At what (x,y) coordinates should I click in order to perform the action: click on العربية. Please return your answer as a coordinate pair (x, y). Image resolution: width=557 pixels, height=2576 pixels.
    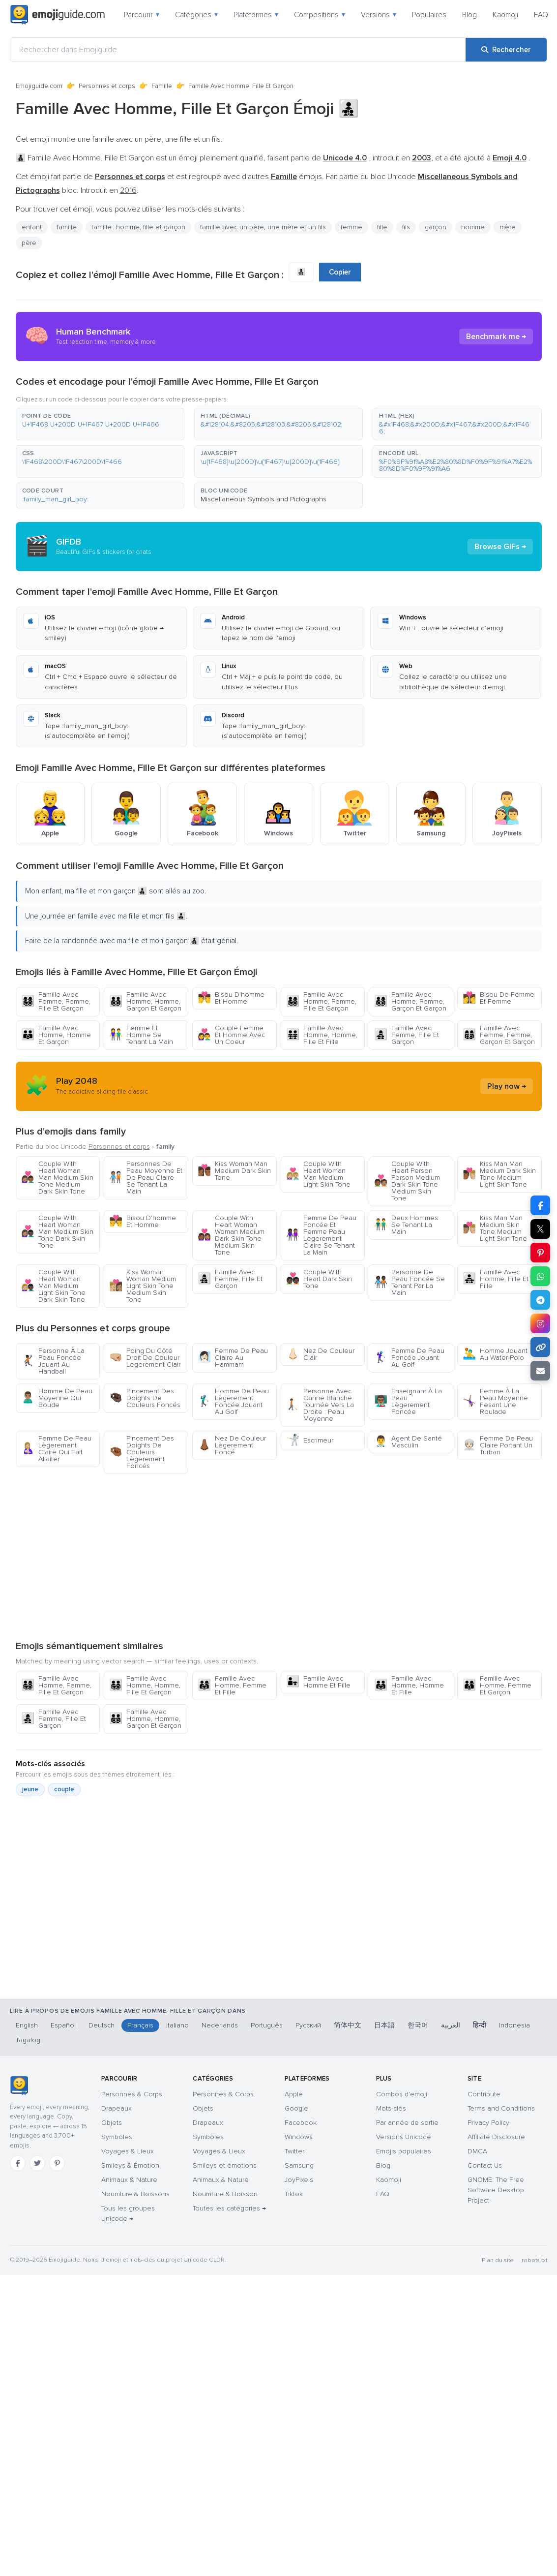
    Looking at the image, I should click on (450, 2025).